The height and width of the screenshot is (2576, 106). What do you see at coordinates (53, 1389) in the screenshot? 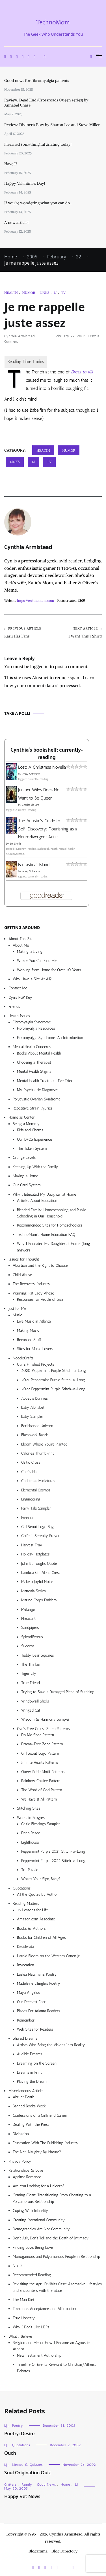
I see `2022 Peppermint Purple Stitch-a-Long` at bounding box center [53, 1389].